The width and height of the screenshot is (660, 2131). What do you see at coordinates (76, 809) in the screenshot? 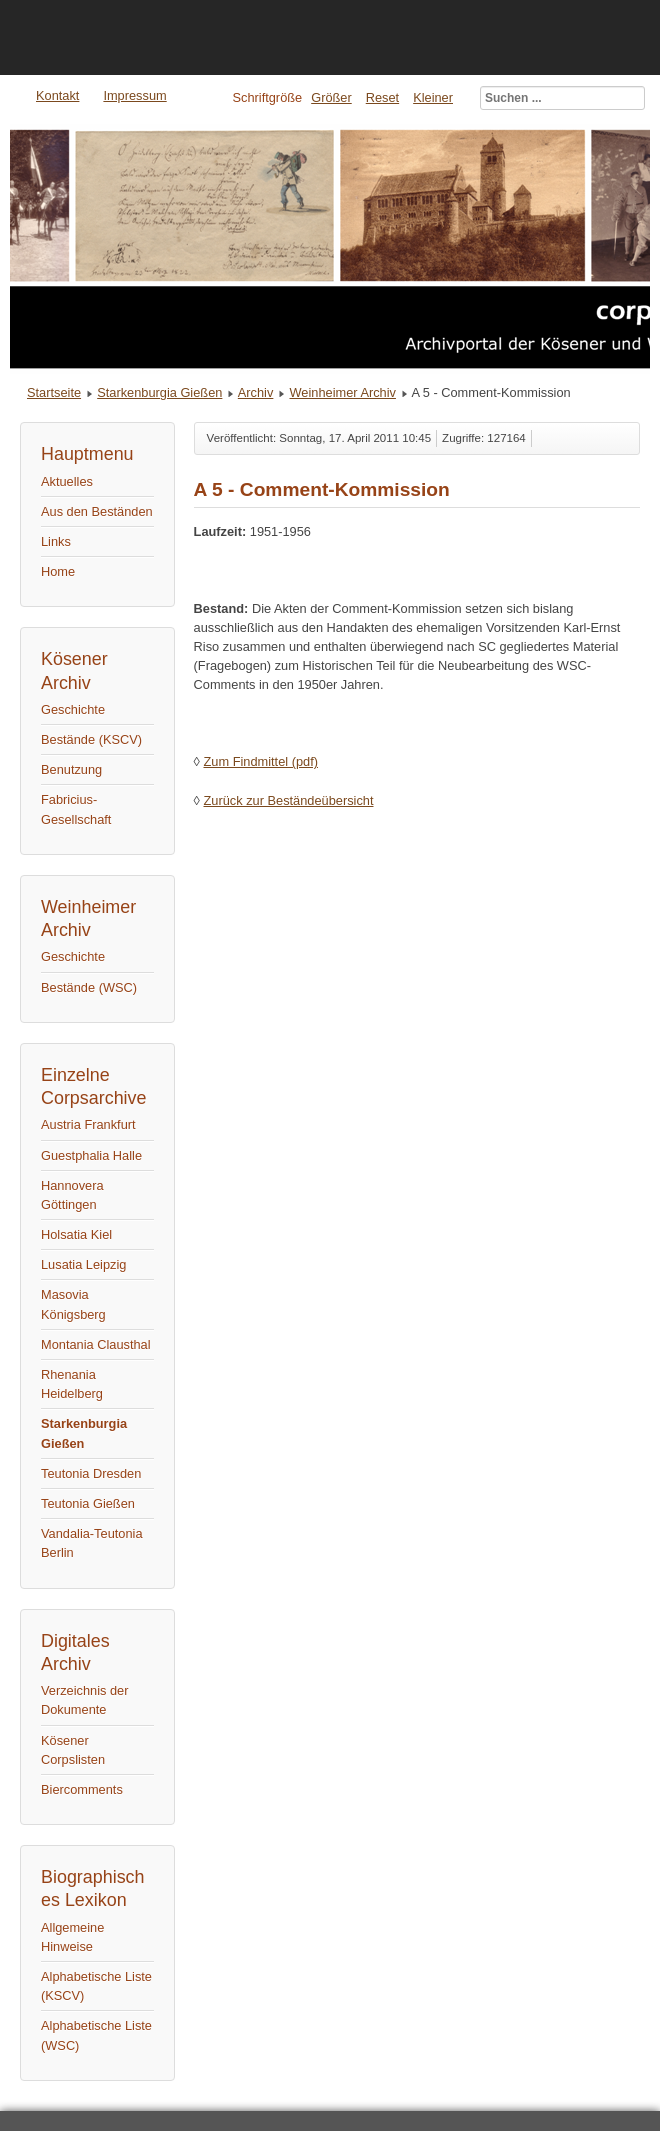
I see `Fabricius-Gesellschaft` at bounding box center [76, 809].